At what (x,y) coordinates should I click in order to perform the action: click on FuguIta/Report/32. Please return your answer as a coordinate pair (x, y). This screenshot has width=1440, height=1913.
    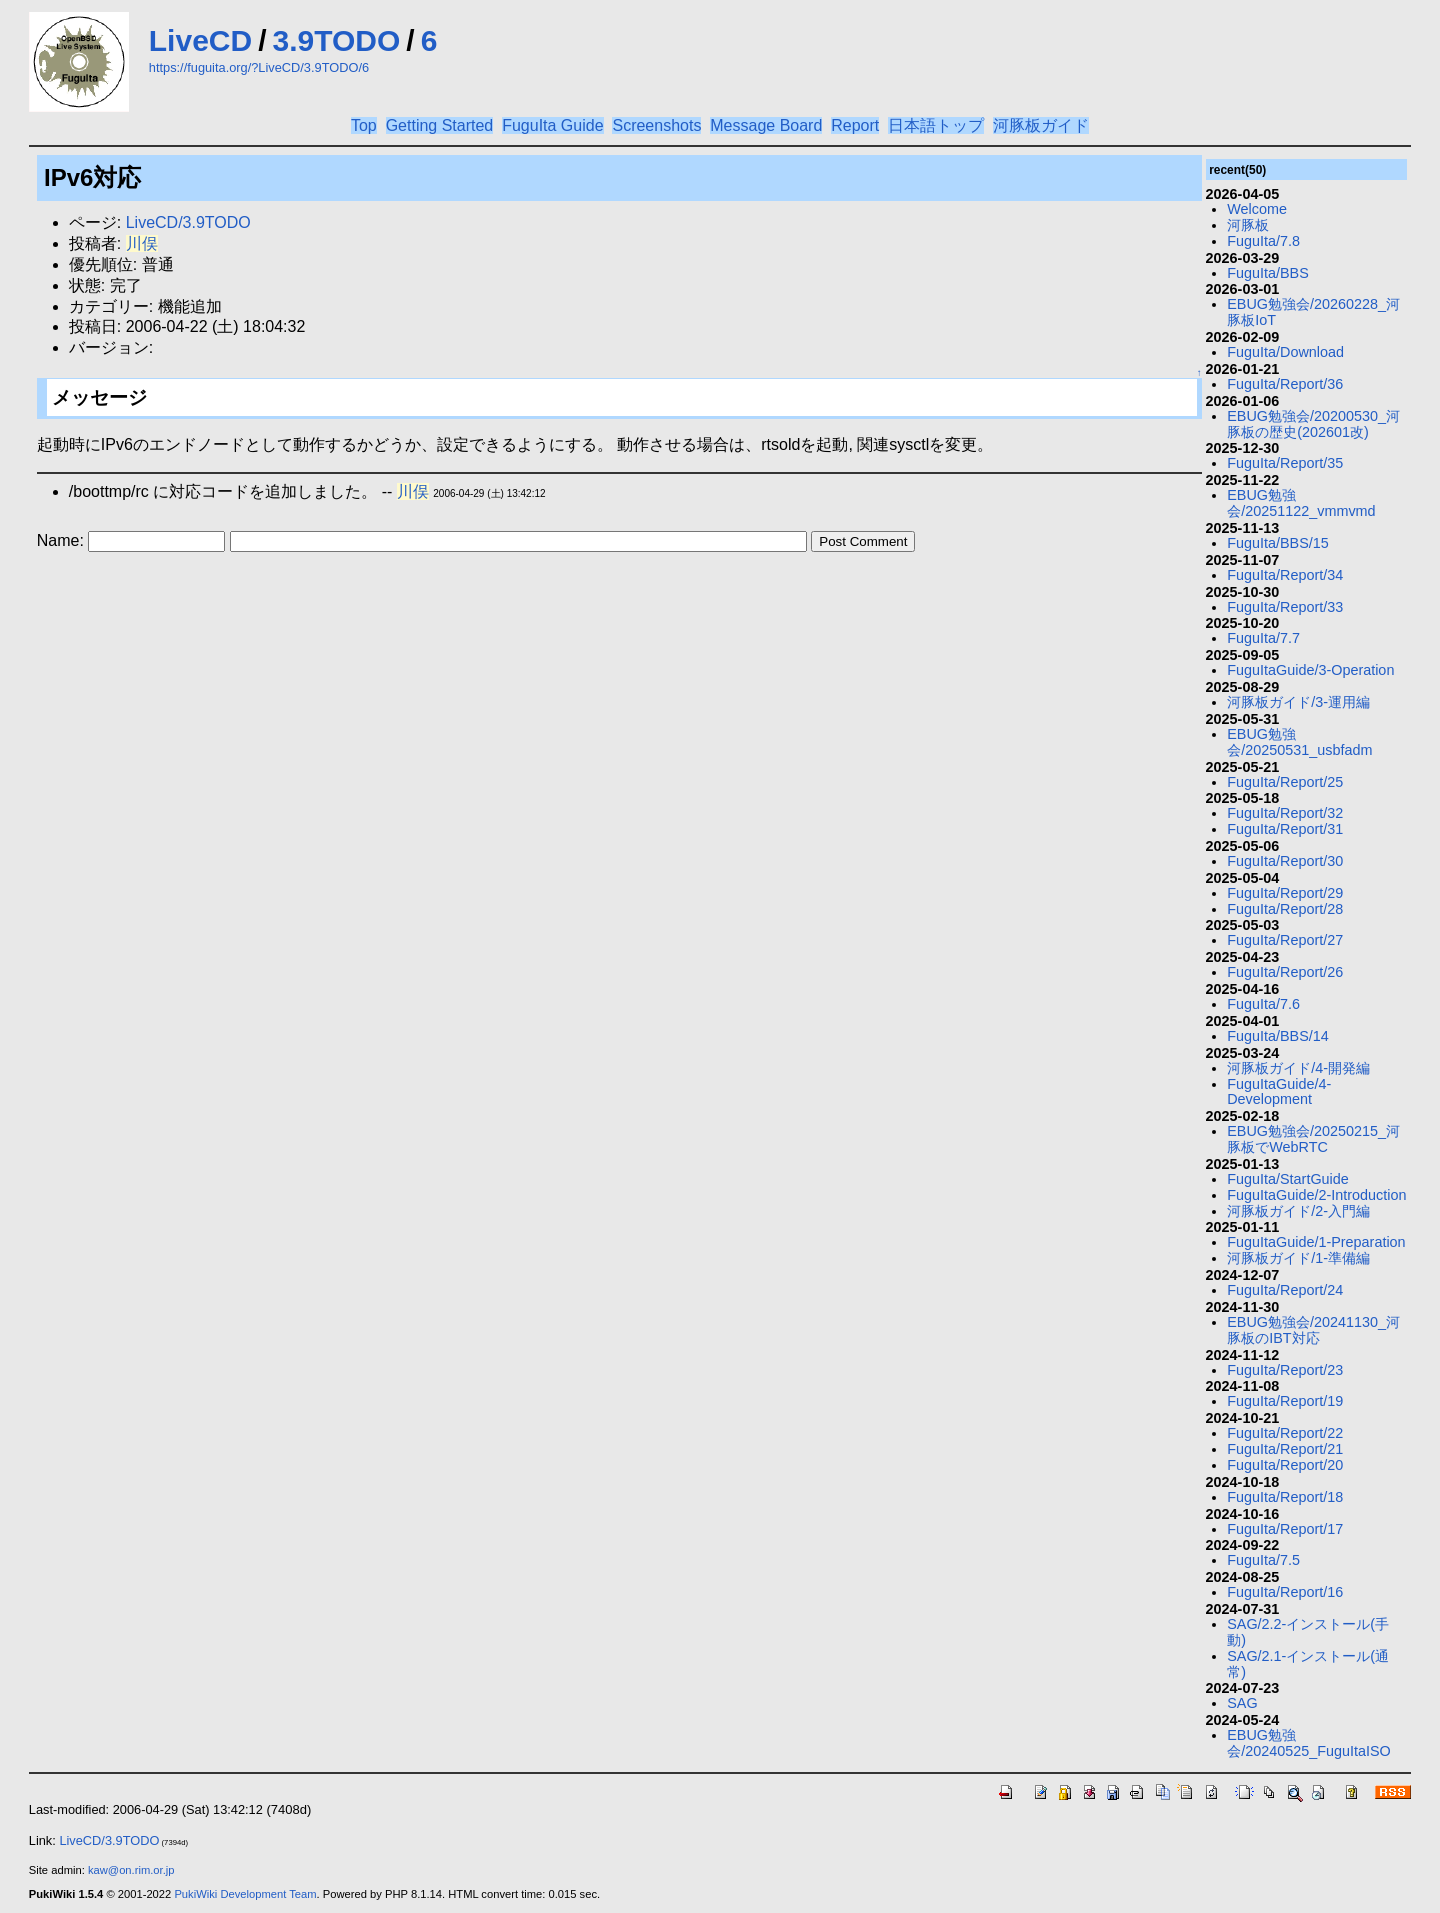
    Looking at the image, I should click on (1285, 813).